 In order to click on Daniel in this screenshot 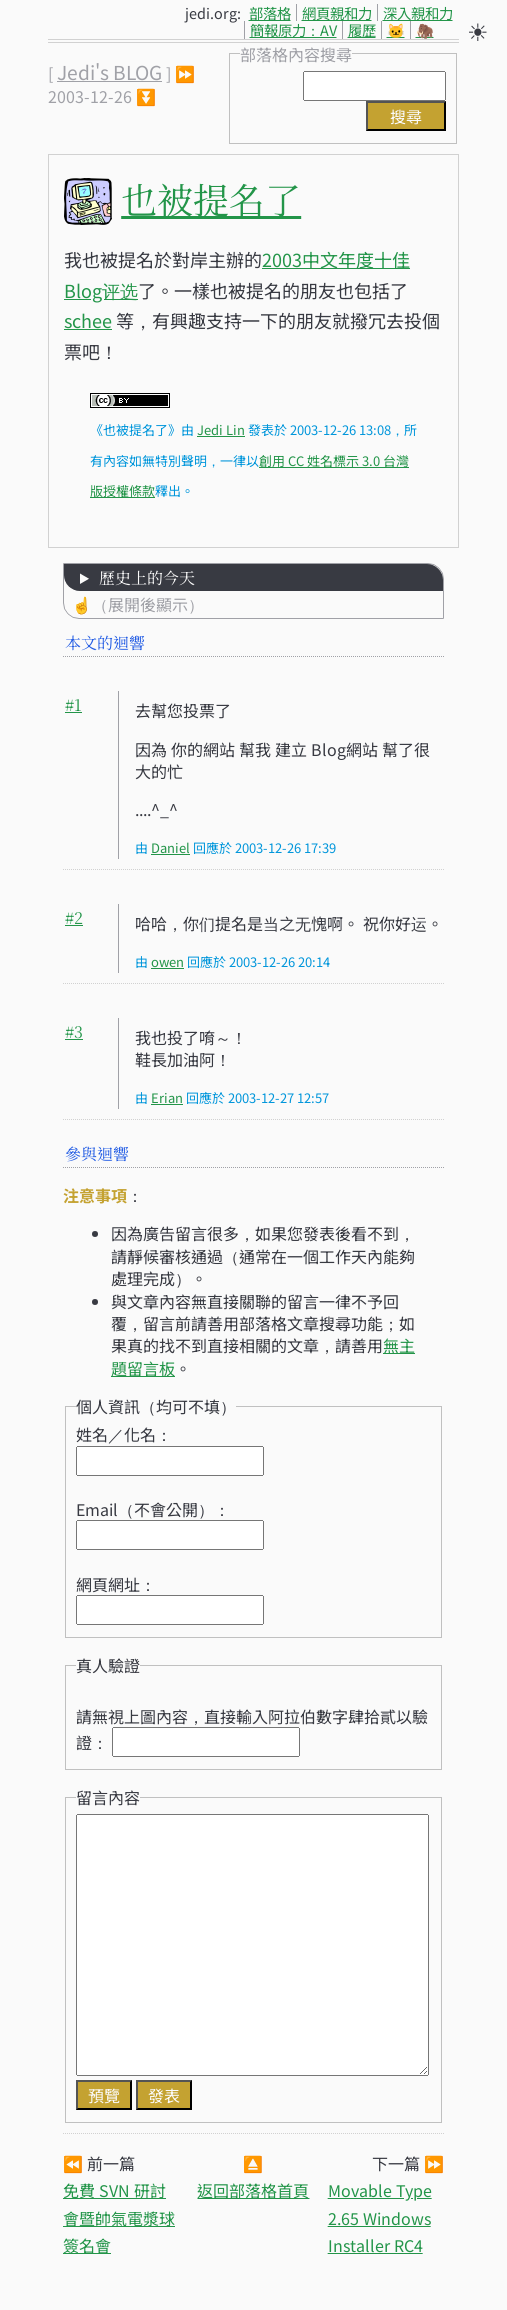, I will do `click(170, 847)`.